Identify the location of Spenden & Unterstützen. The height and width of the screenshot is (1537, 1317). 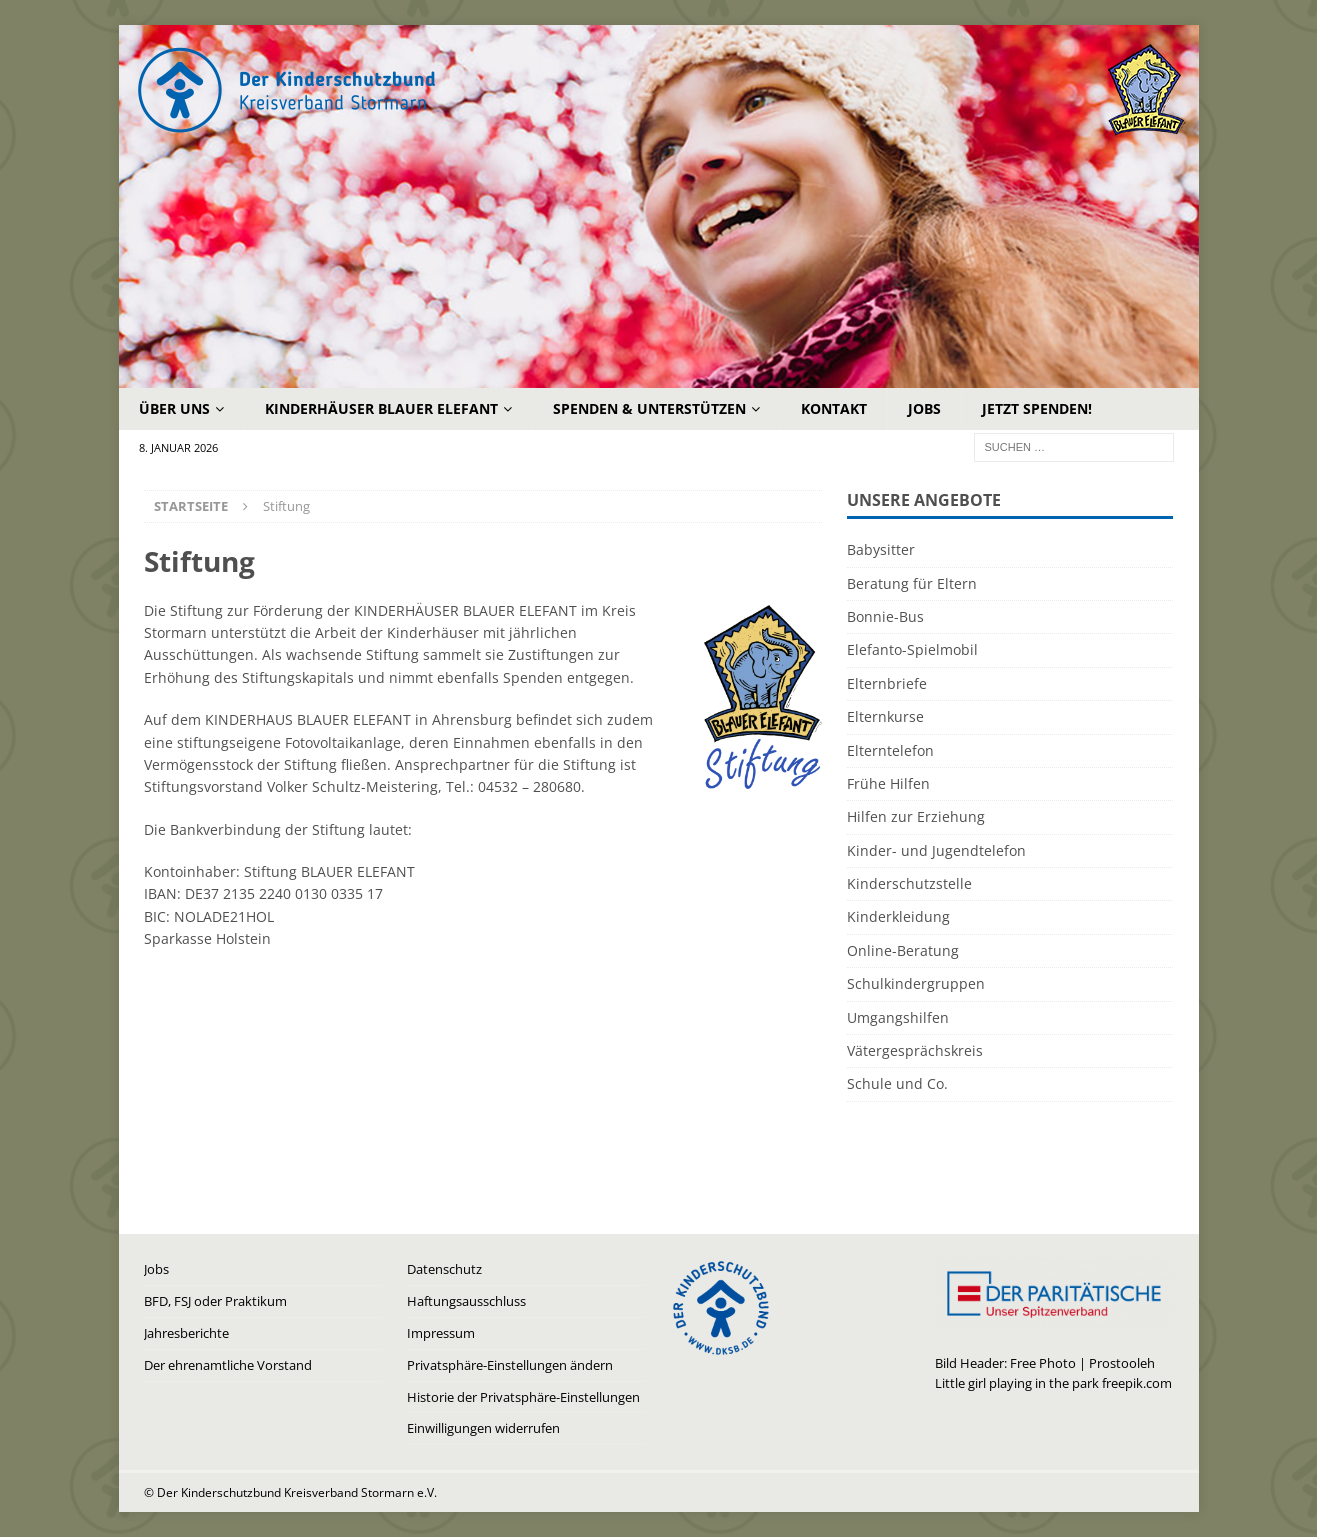
(649, 408).